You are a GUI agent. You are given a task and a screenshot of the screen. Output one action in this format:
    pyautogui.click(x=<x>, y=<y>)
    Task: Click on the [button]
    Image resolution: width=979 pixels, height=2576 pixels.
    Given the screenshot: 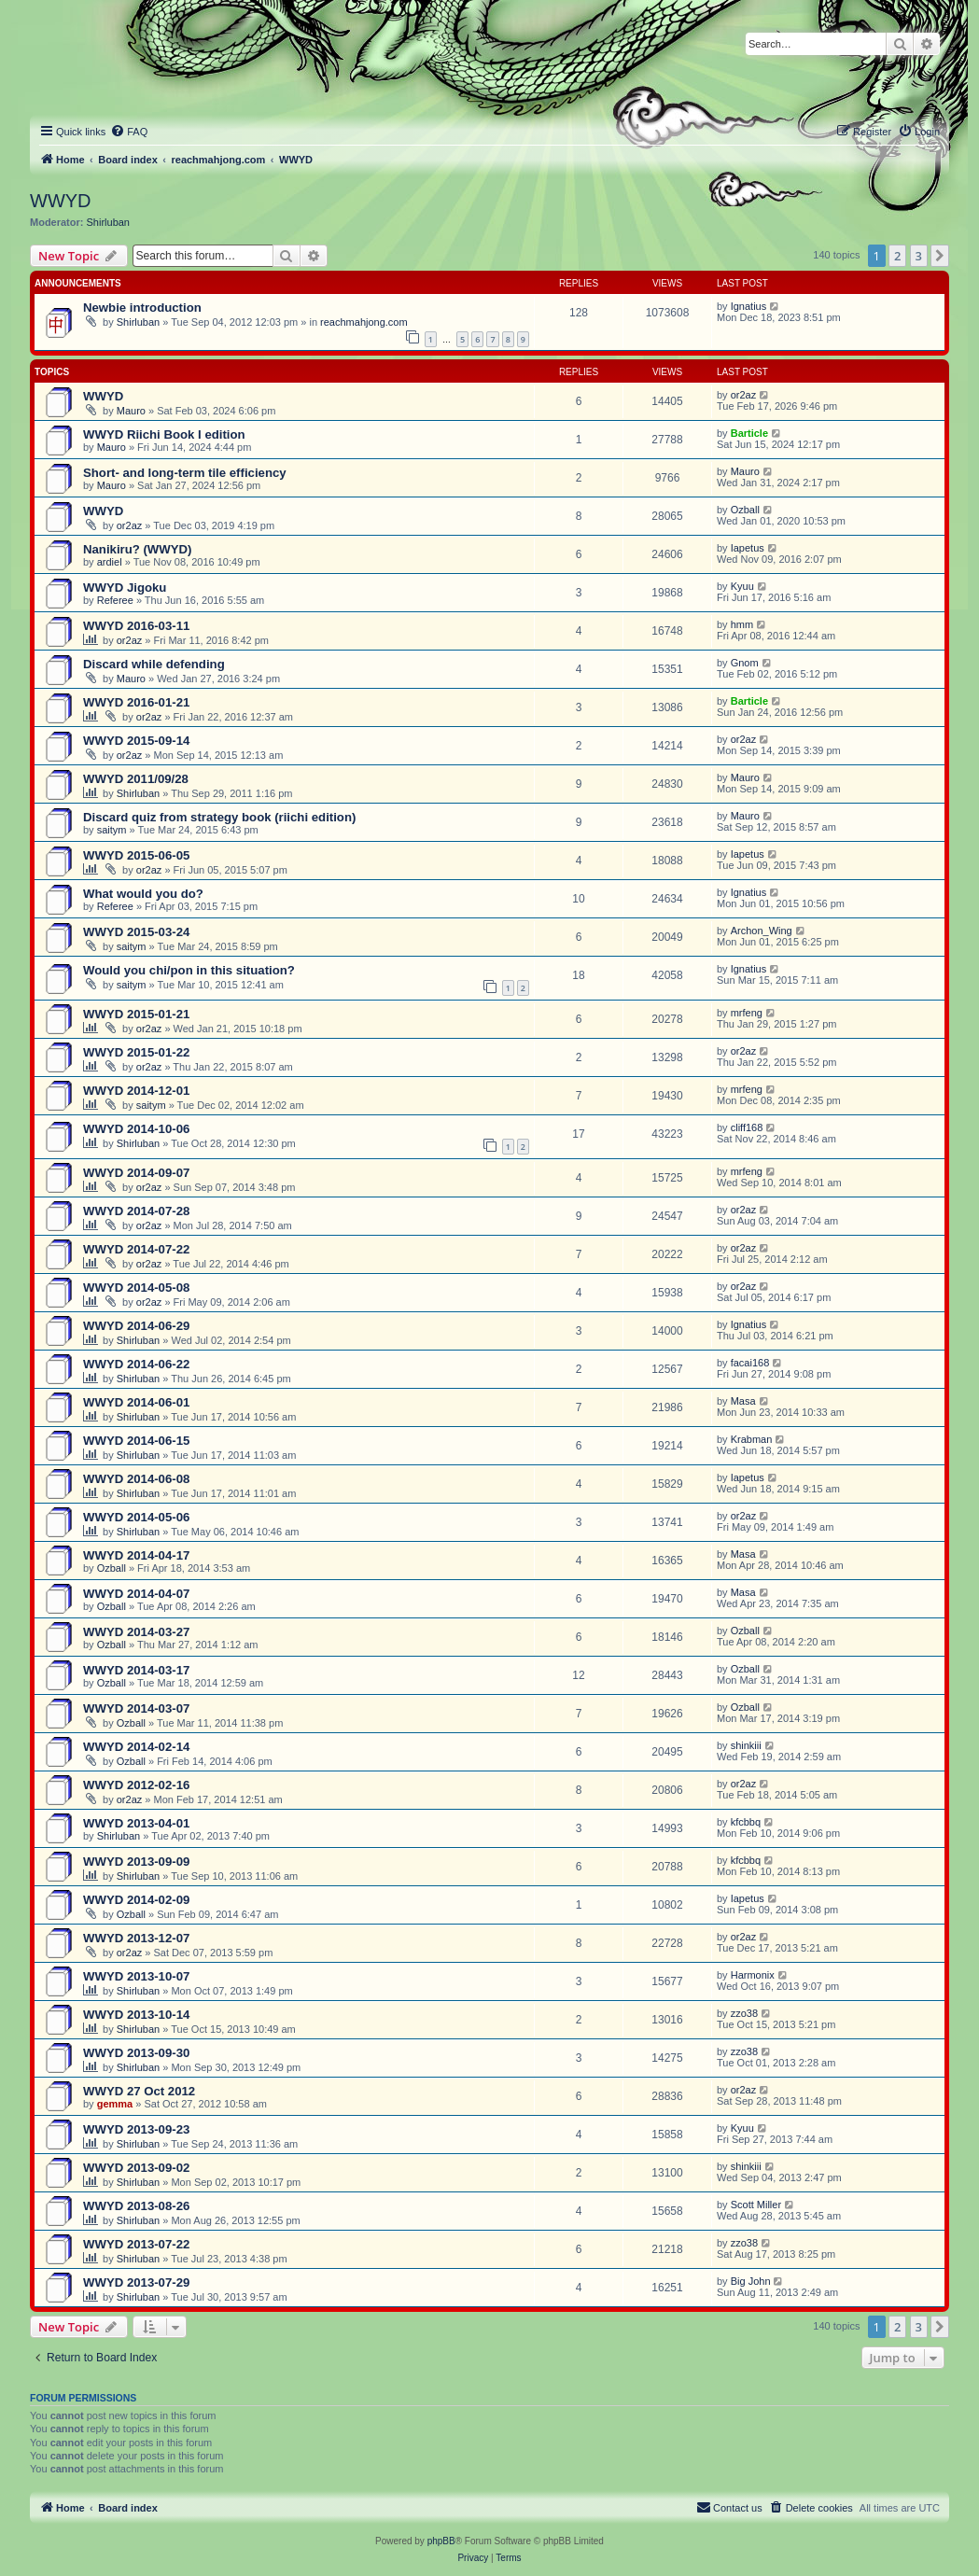 What is the action you would take?
    pyautogui.click(x=939, y=256)
    